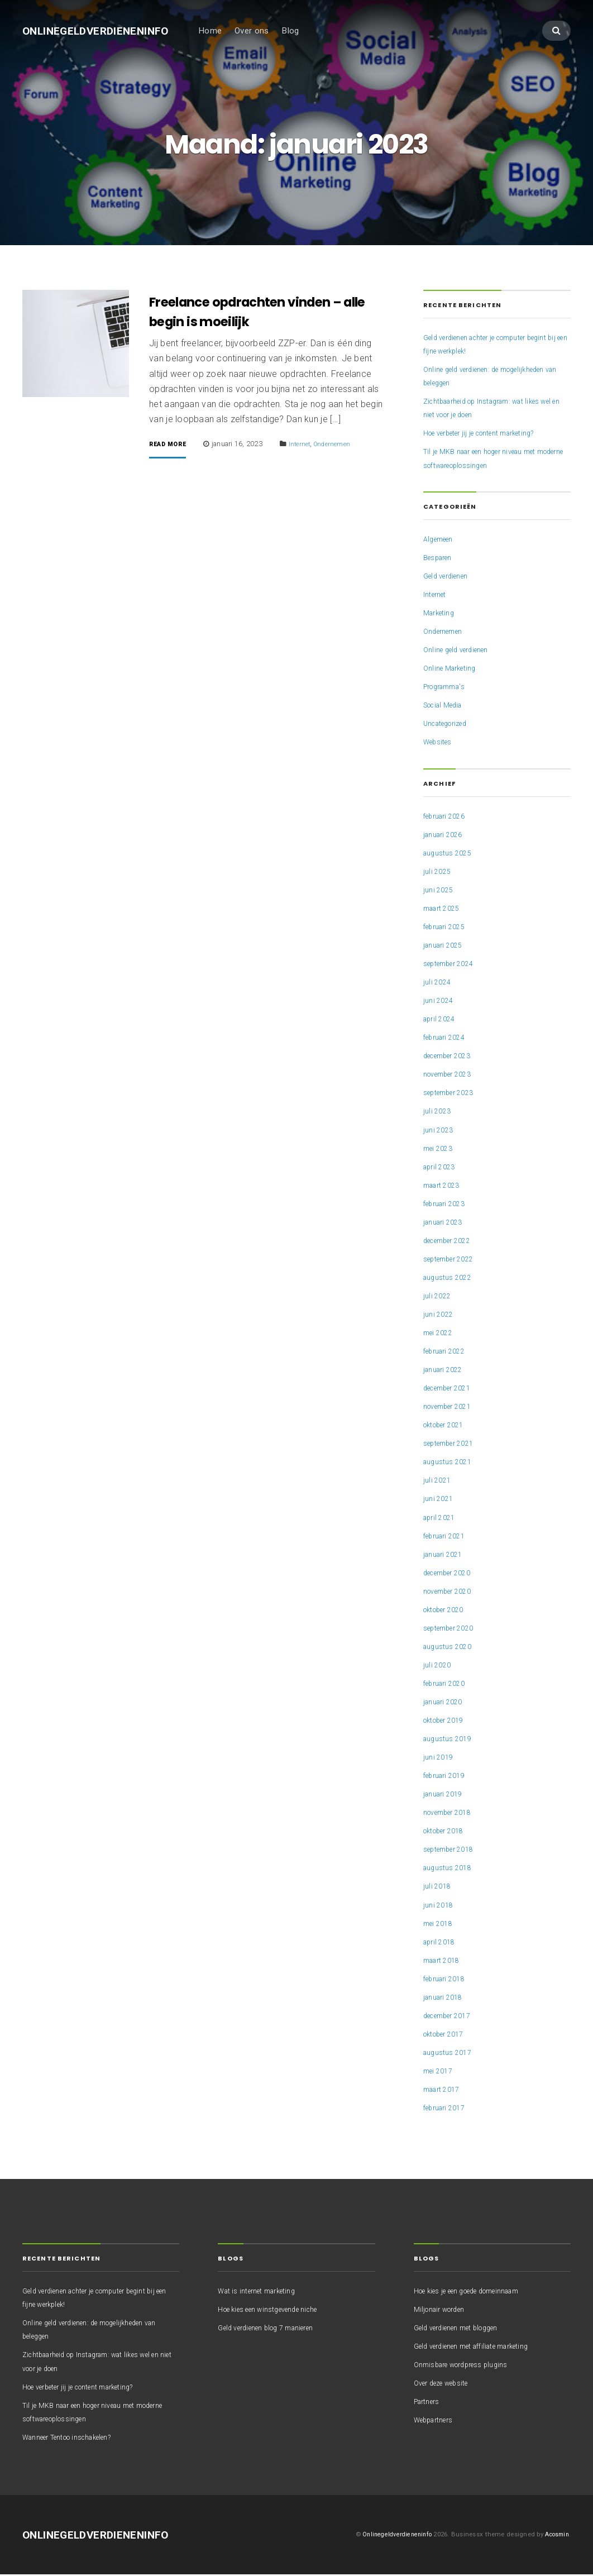 This screenshot has height=2576, width=593. I want to click on Programma's, so click(448, 688).